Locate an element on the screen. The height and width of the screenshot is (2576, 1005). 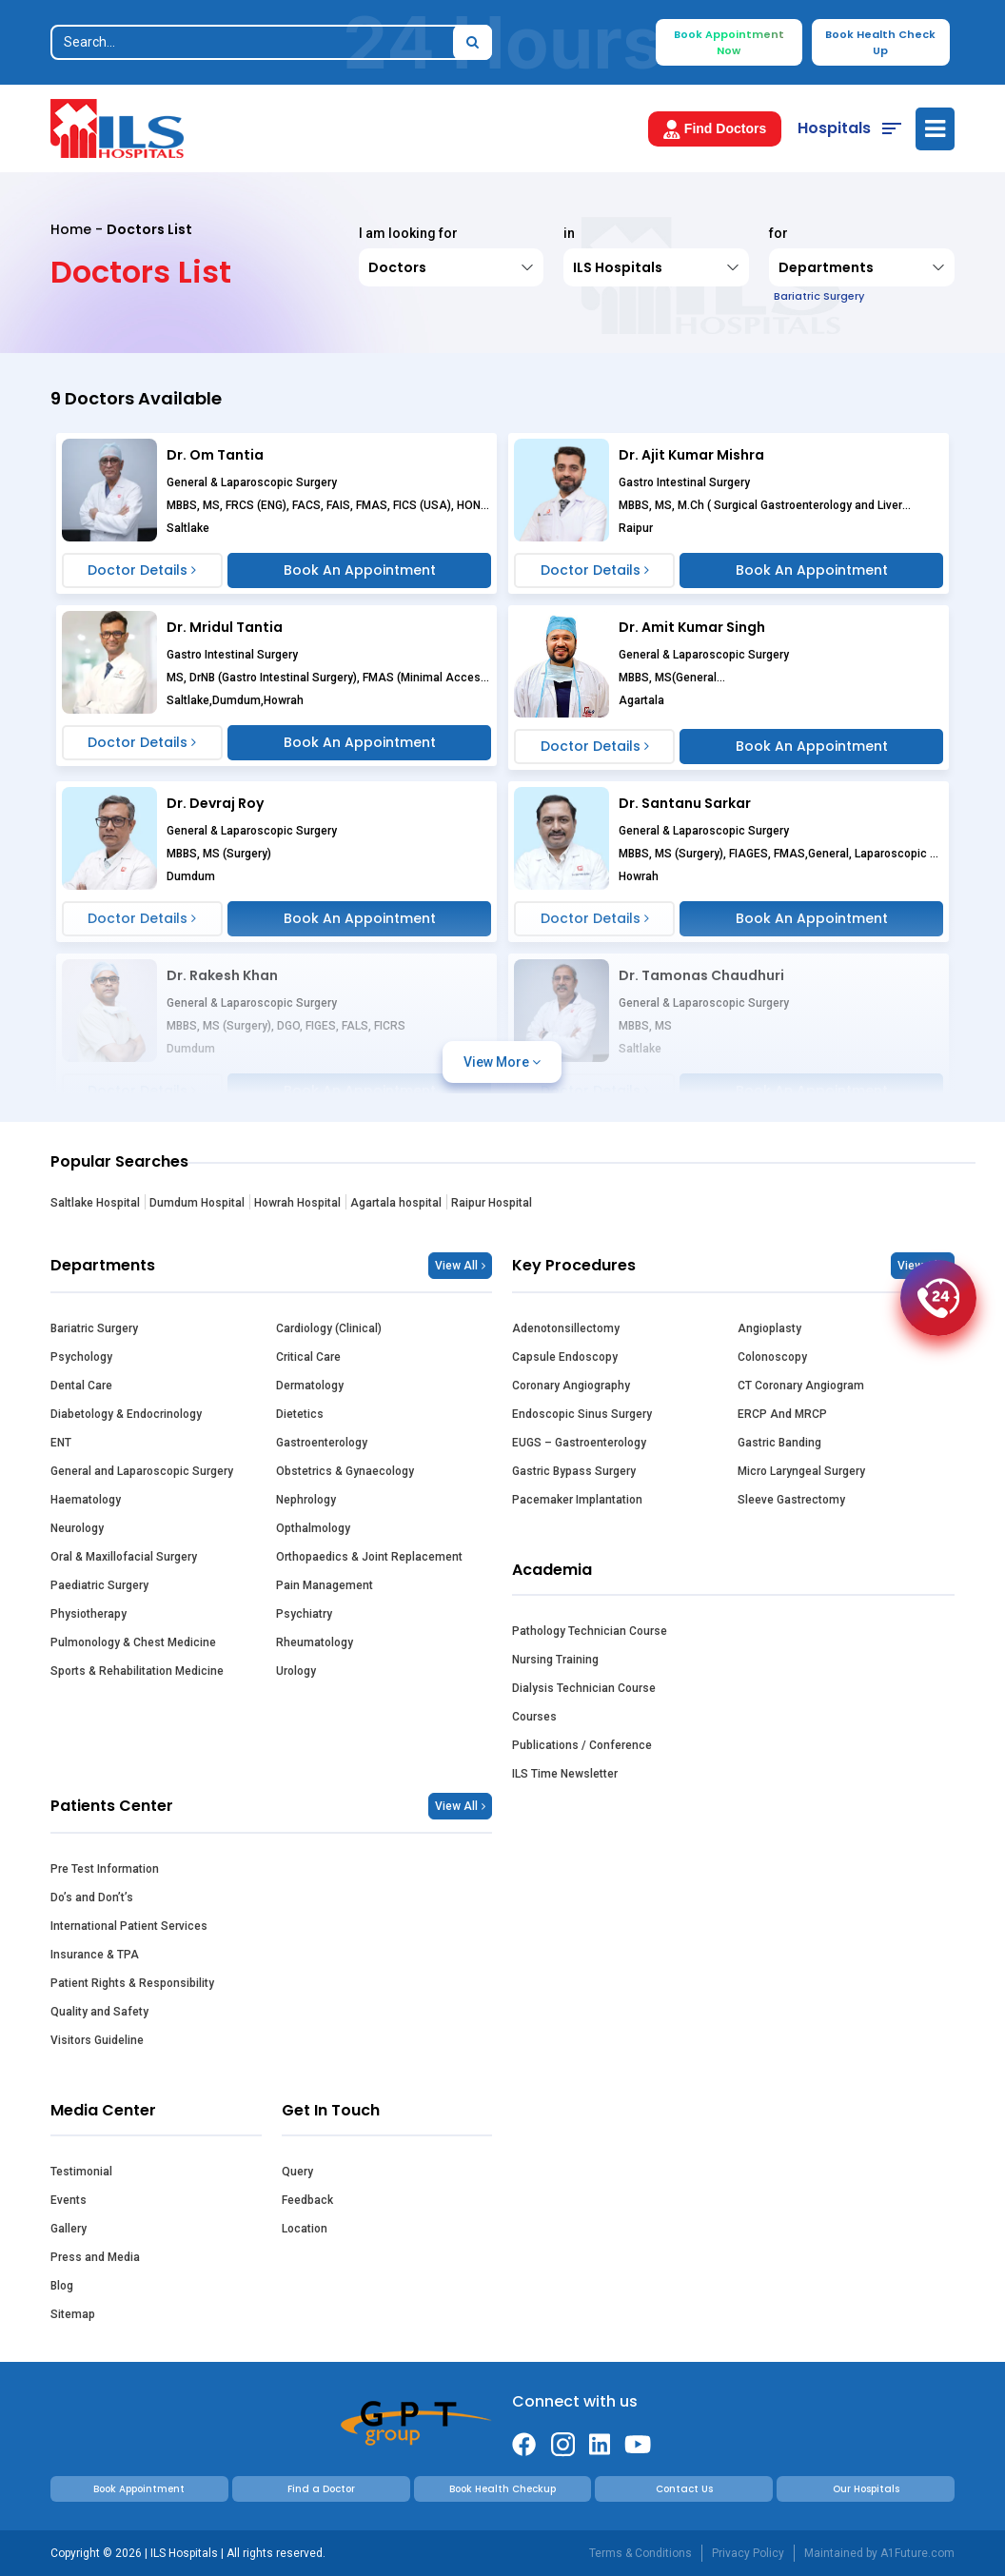
Dumdum Hospital is located at coordinates (197, 1202).